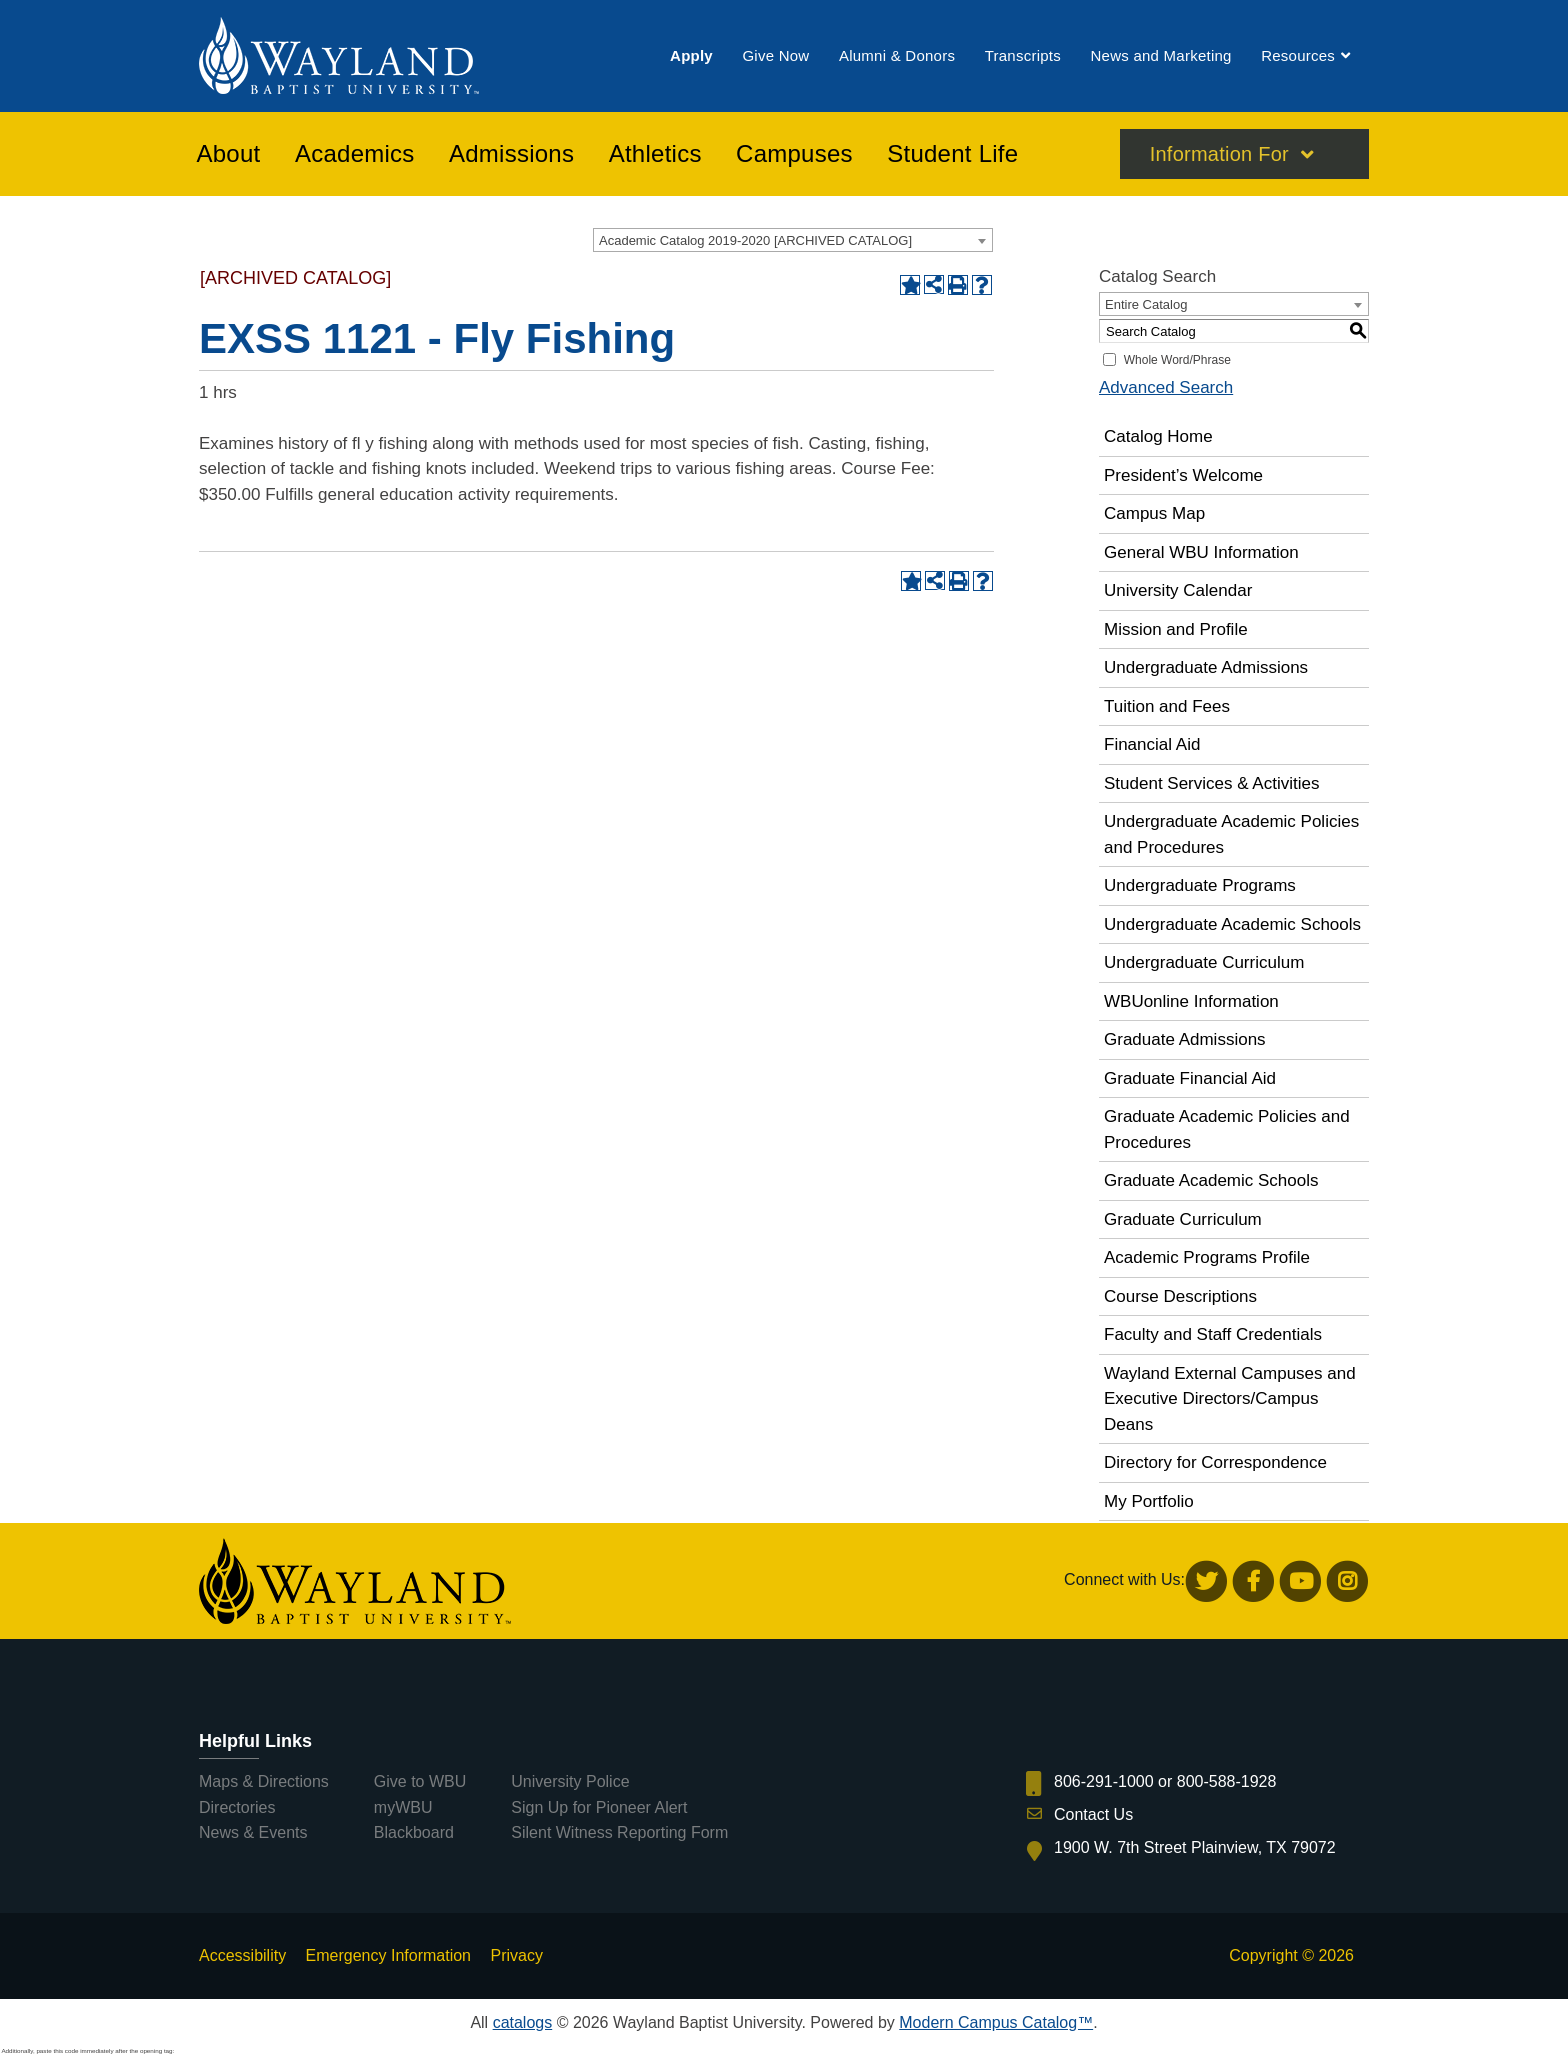  What do you see at coordinates (691, 58) in the screenshot?
I see `[menuitem]` at bounding box center [691, 58].